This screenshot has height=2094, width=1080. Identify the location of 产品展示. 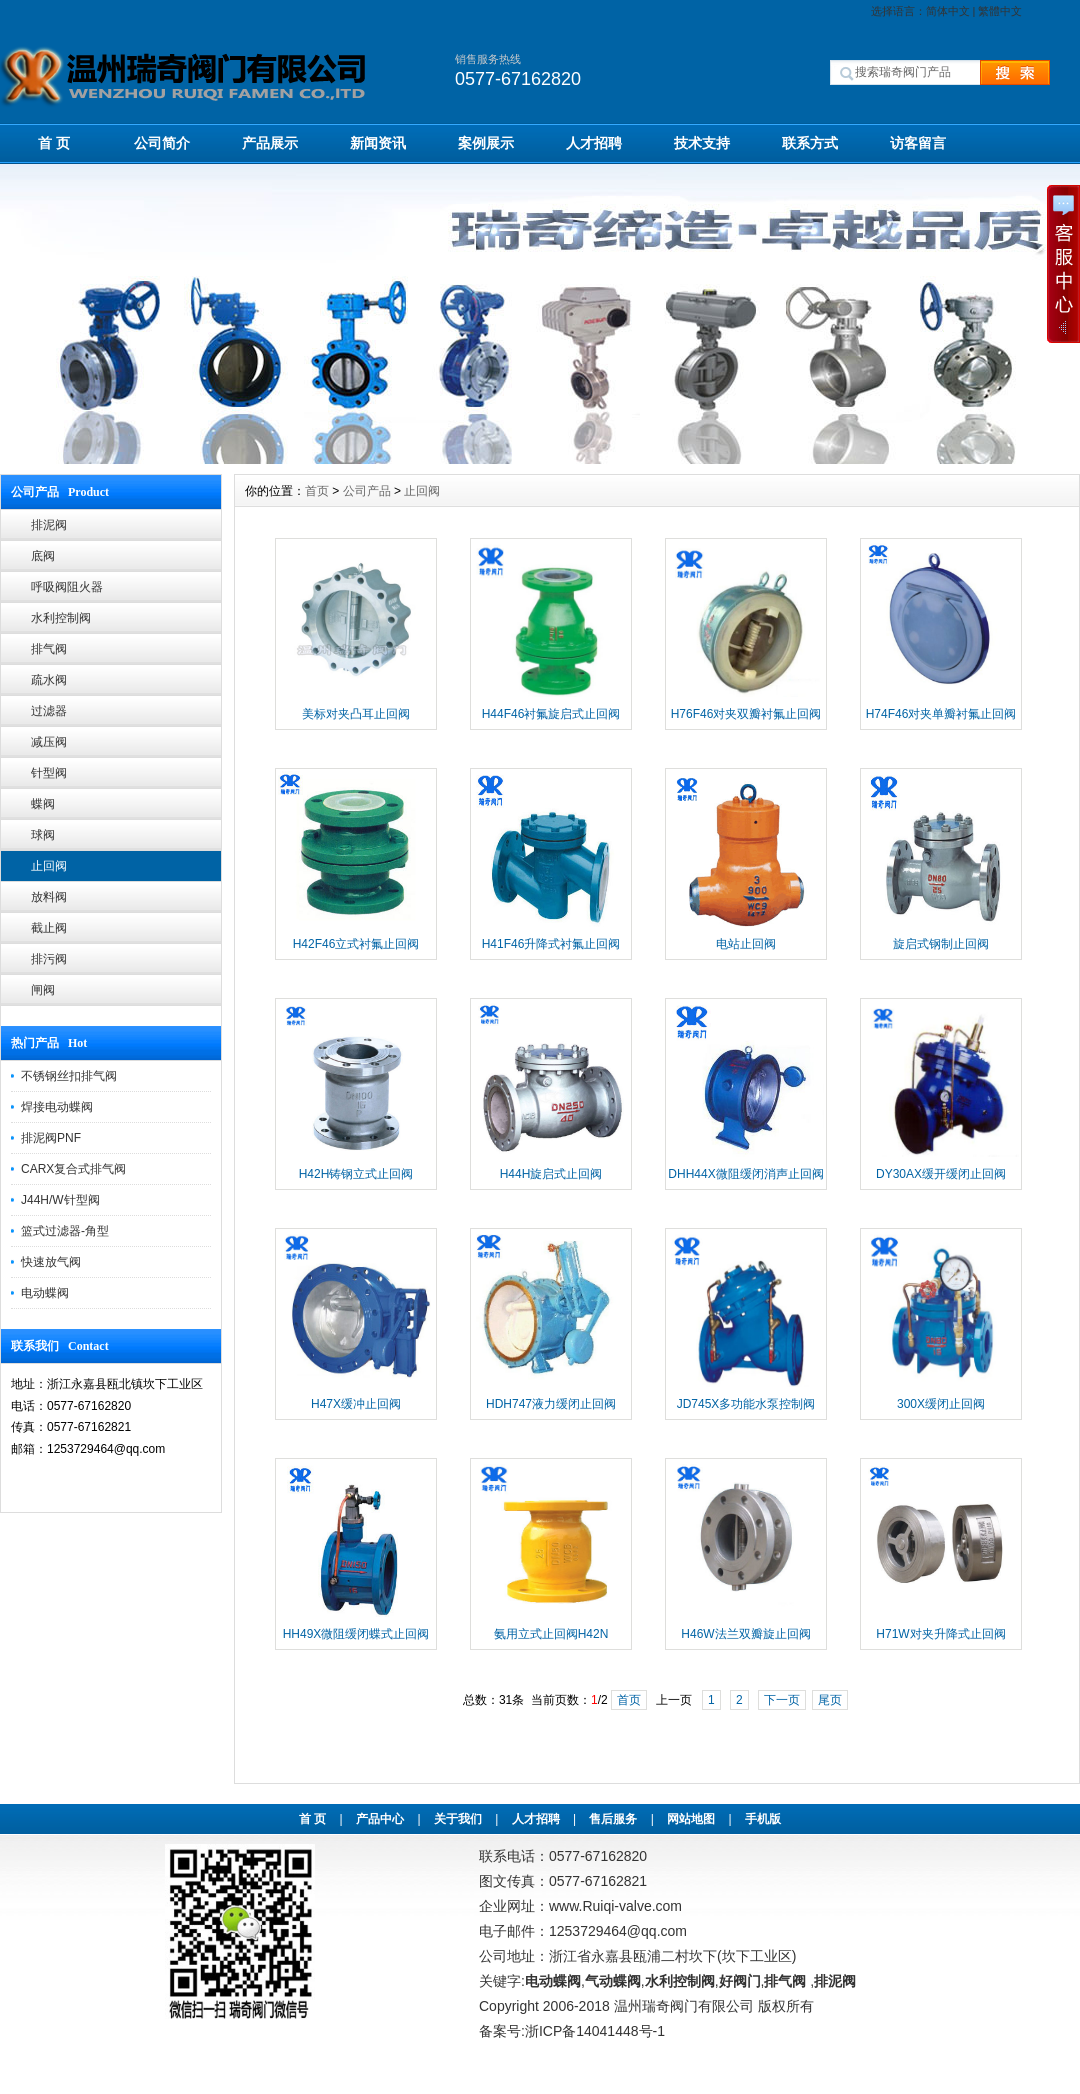
(270, 143).